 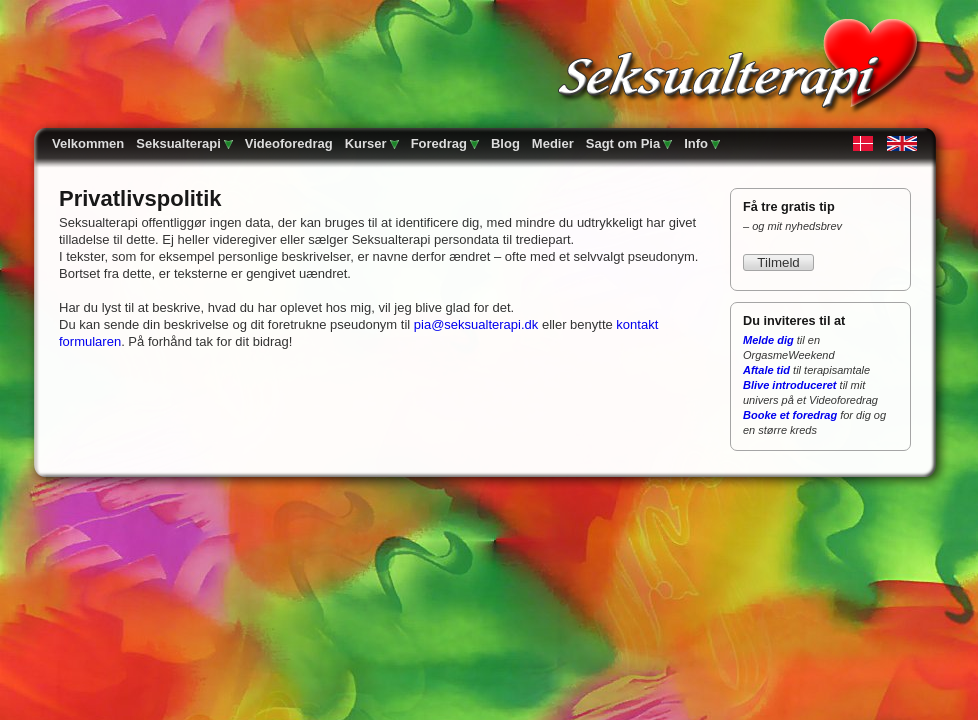 What do you see at coordinates (553, 143) in the screenshot?
I see `Medier` at bounding box center [553, 143].